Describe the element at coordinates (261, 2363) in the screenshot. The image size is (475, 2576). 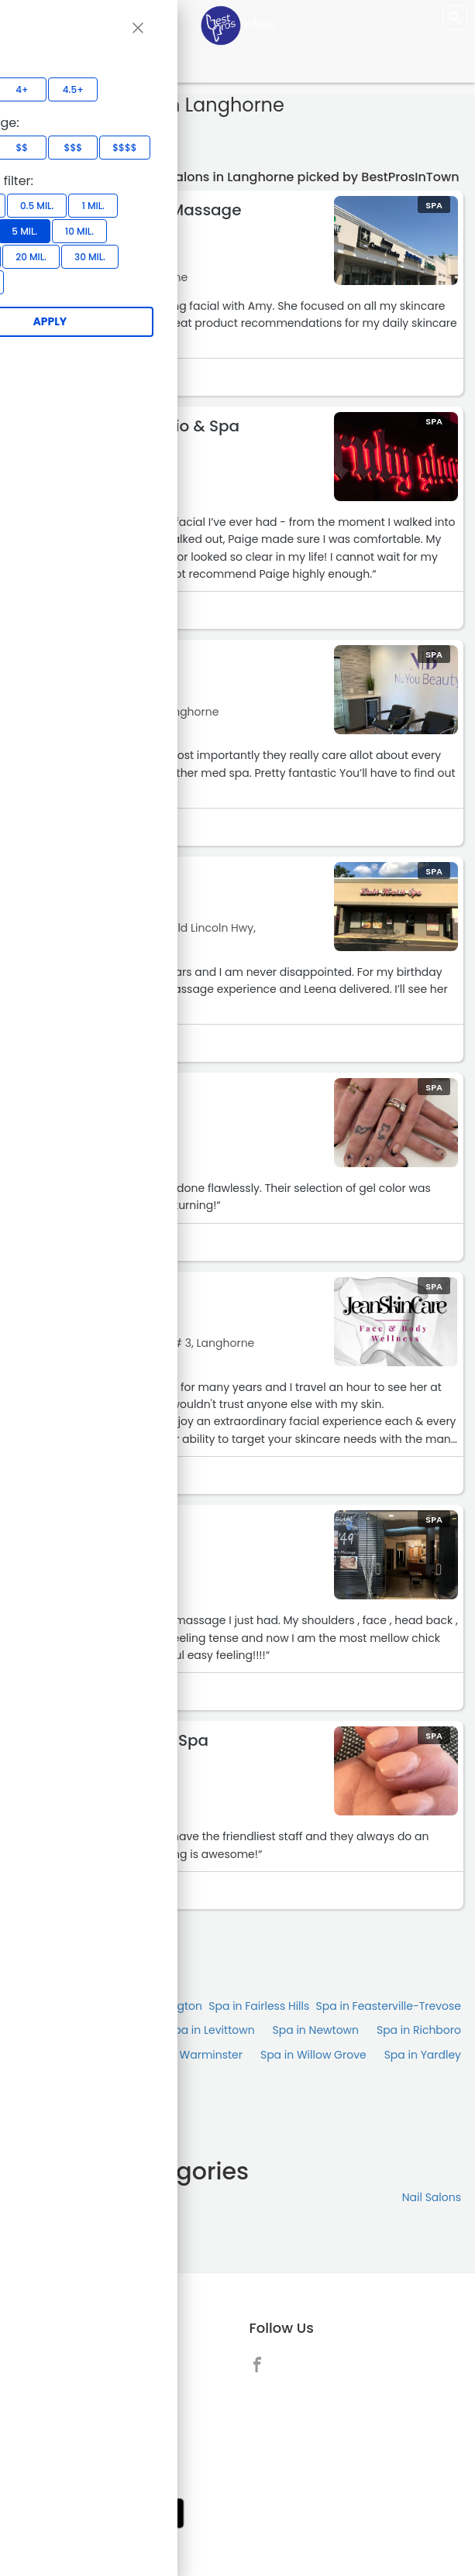
I see `[link]` at that location.